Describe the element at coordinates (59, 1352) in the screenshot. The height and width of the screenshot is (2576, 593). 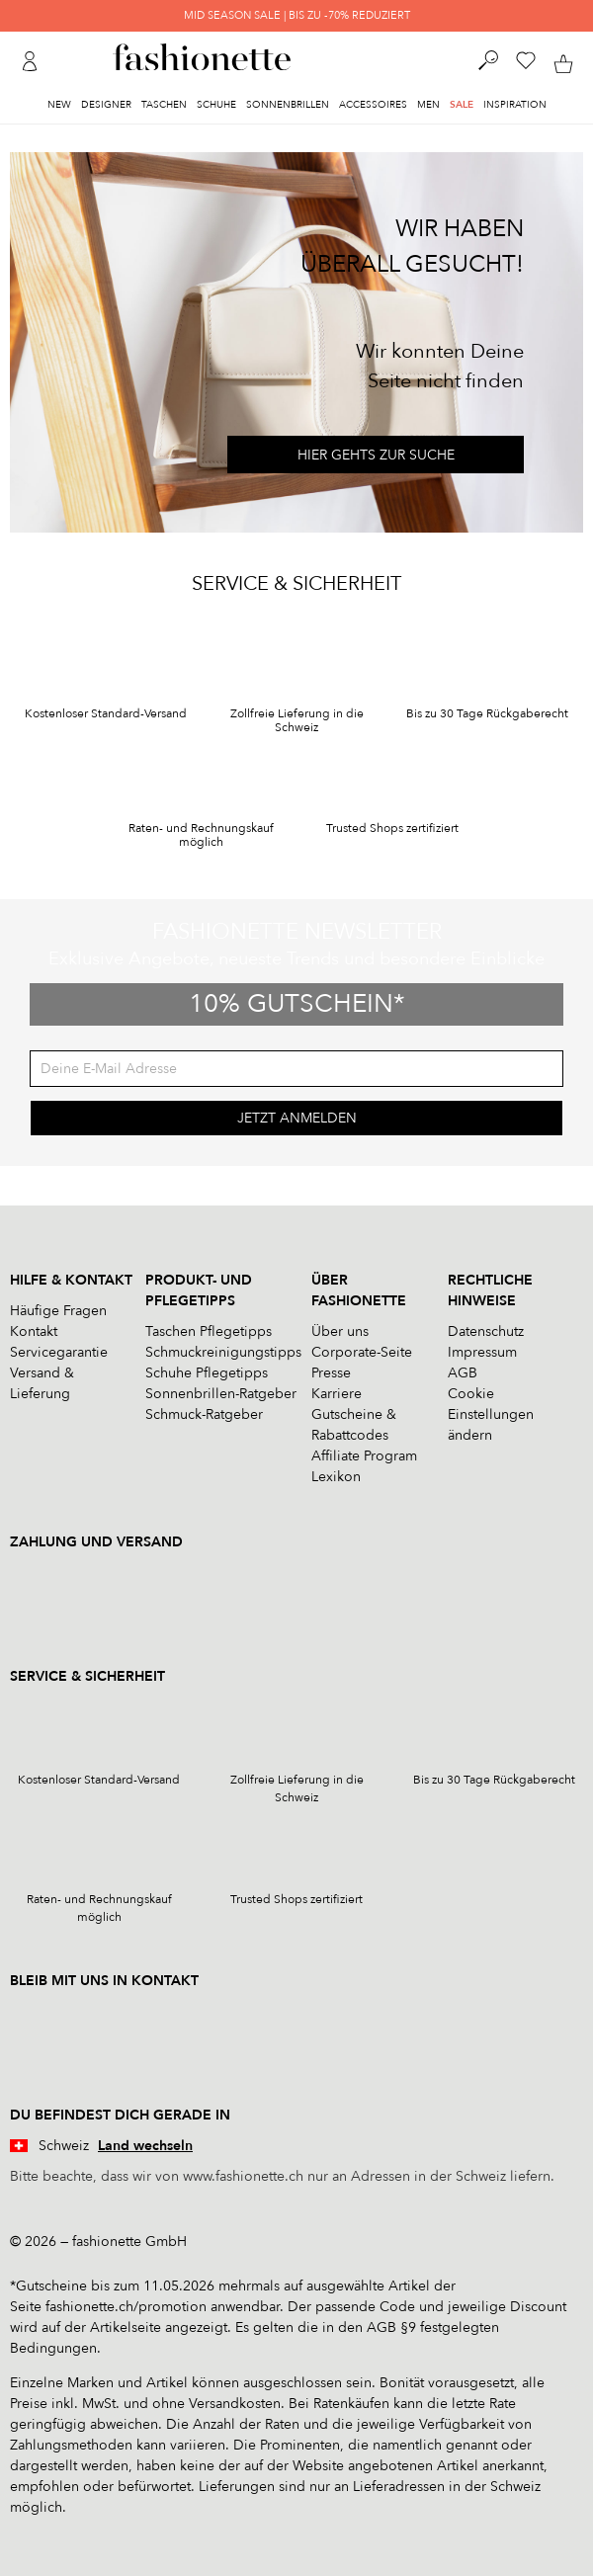
I see `Servicegarantie` at that location.